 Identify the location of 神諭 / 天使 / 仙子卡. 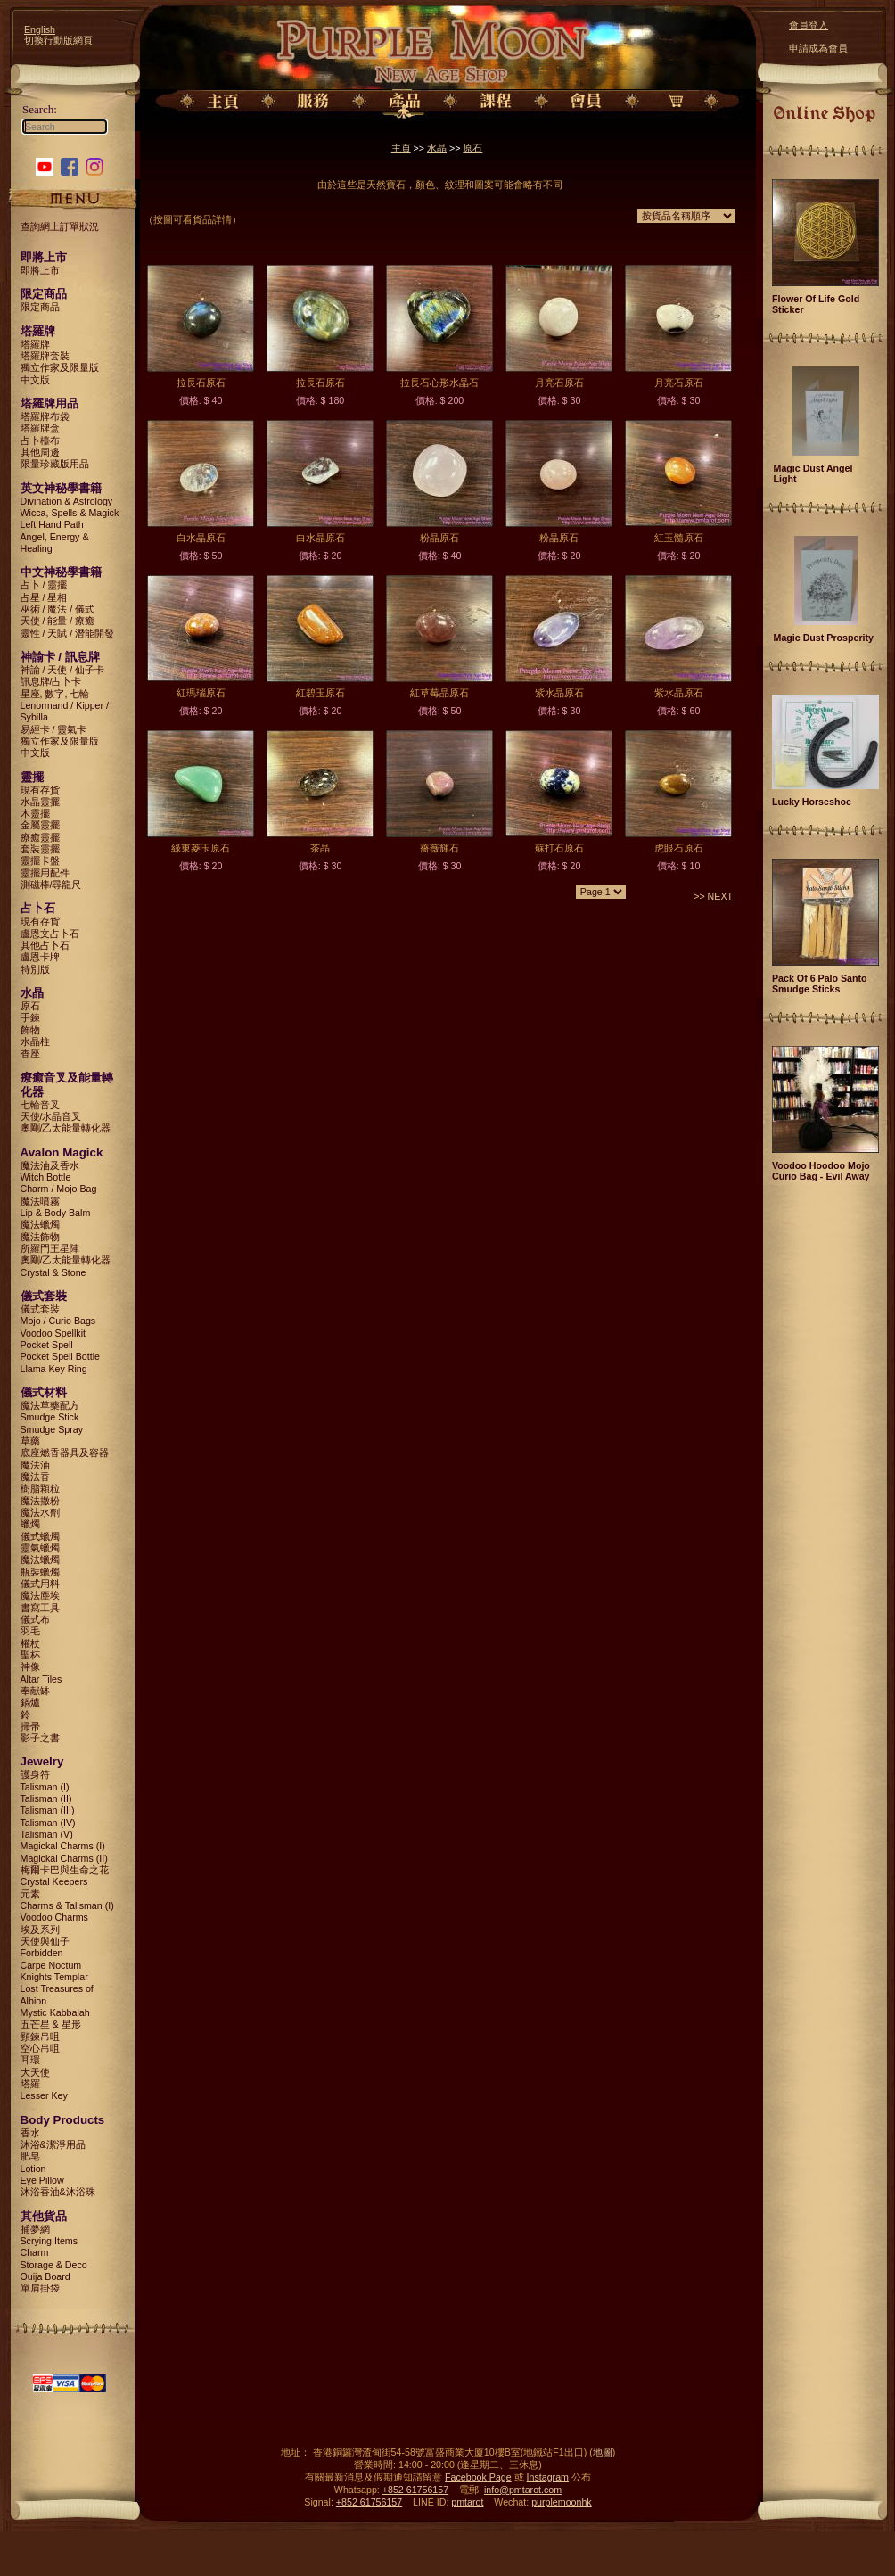
(63, 669).